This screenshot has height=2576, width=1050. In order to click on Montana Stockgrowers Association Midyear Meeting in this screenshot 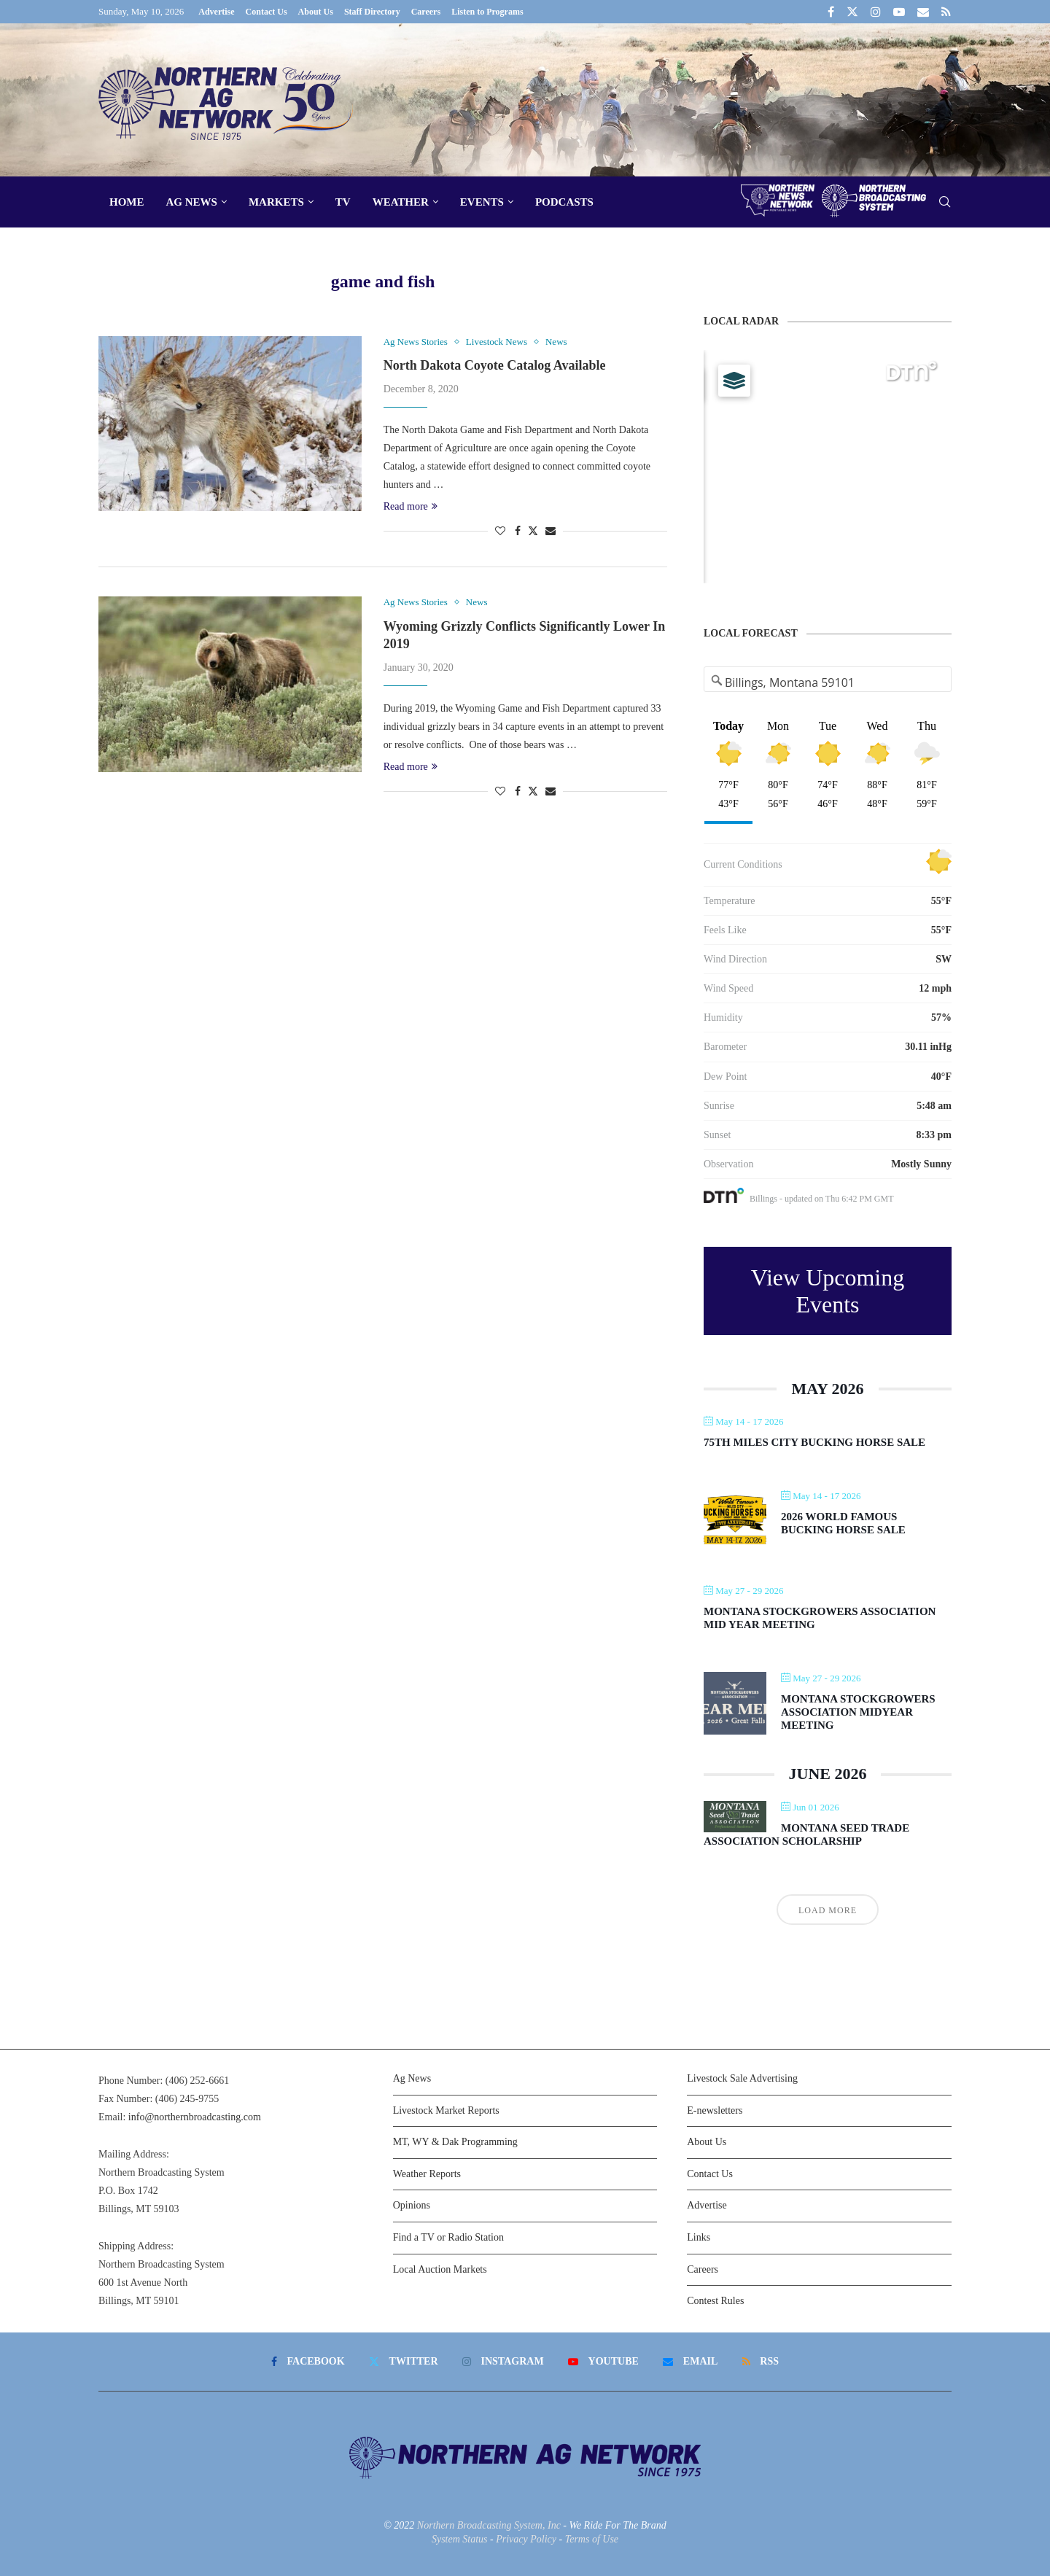, I will do `click(858, 1712)`.